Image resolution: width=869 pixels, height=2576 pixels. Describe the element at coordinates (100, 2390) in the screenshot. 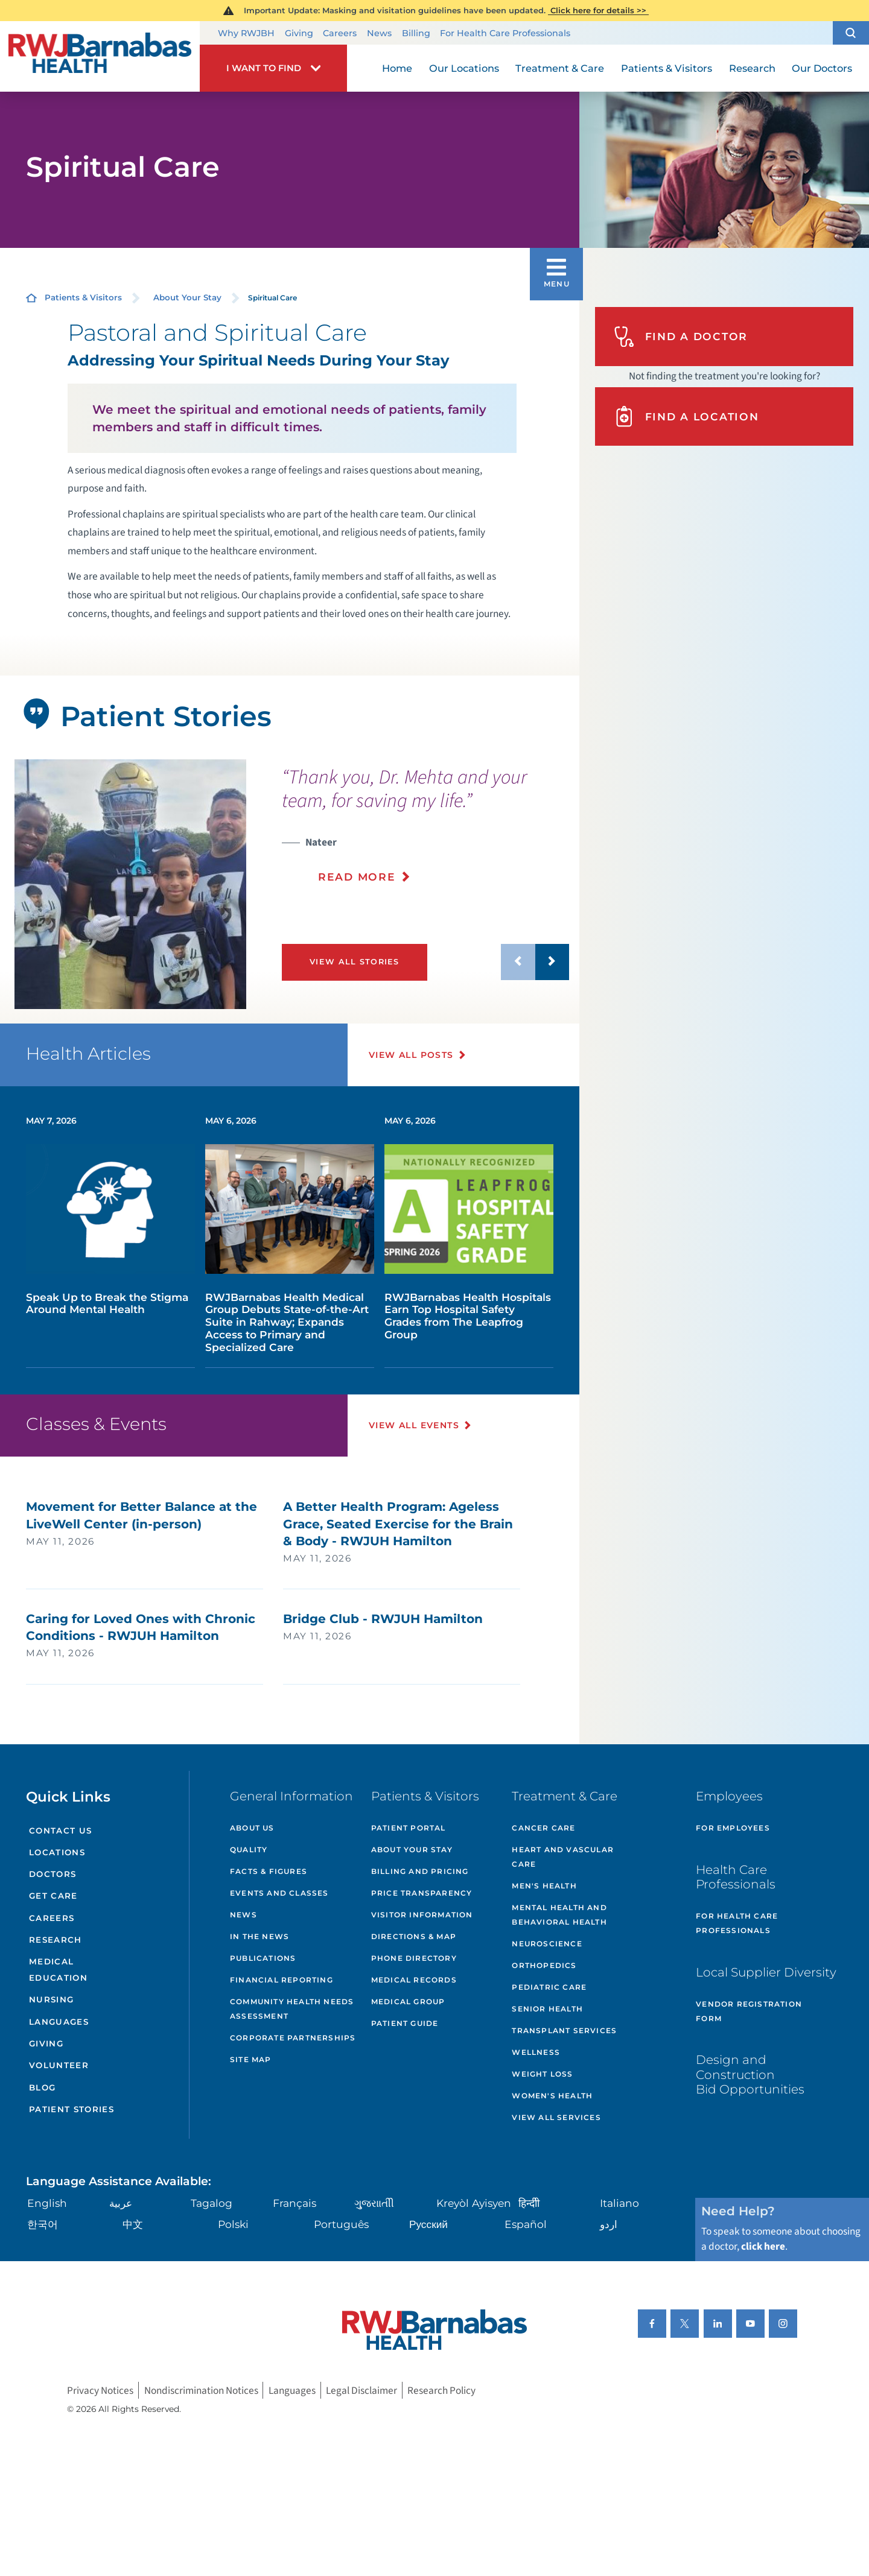

I see `Privacy Notices` at that location.